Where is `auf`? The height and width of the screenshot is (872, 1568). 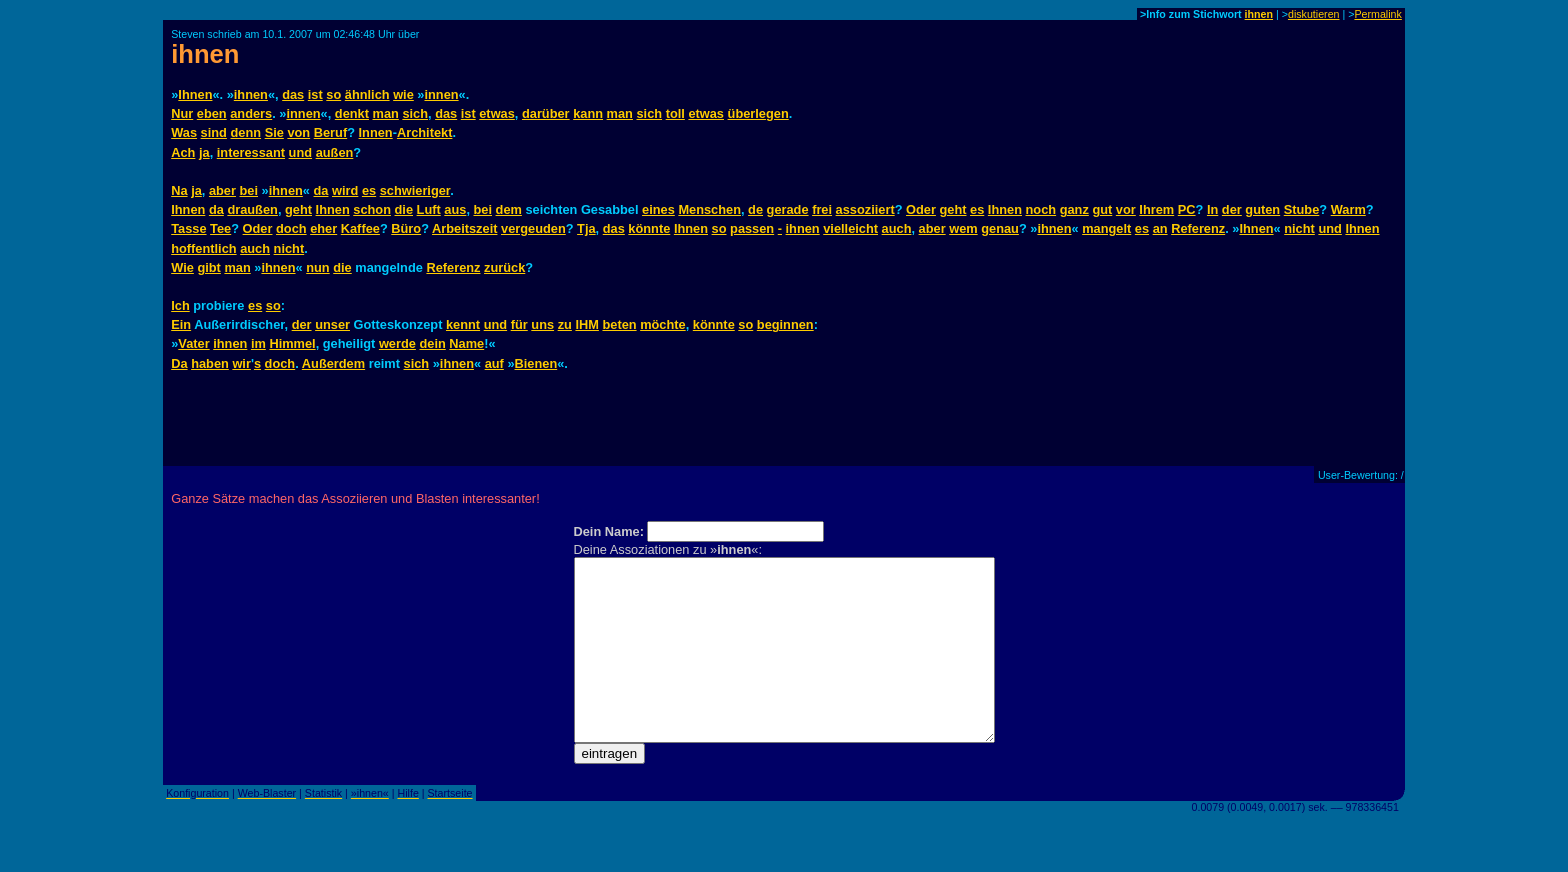
auf is located at coordinates (494, 363).